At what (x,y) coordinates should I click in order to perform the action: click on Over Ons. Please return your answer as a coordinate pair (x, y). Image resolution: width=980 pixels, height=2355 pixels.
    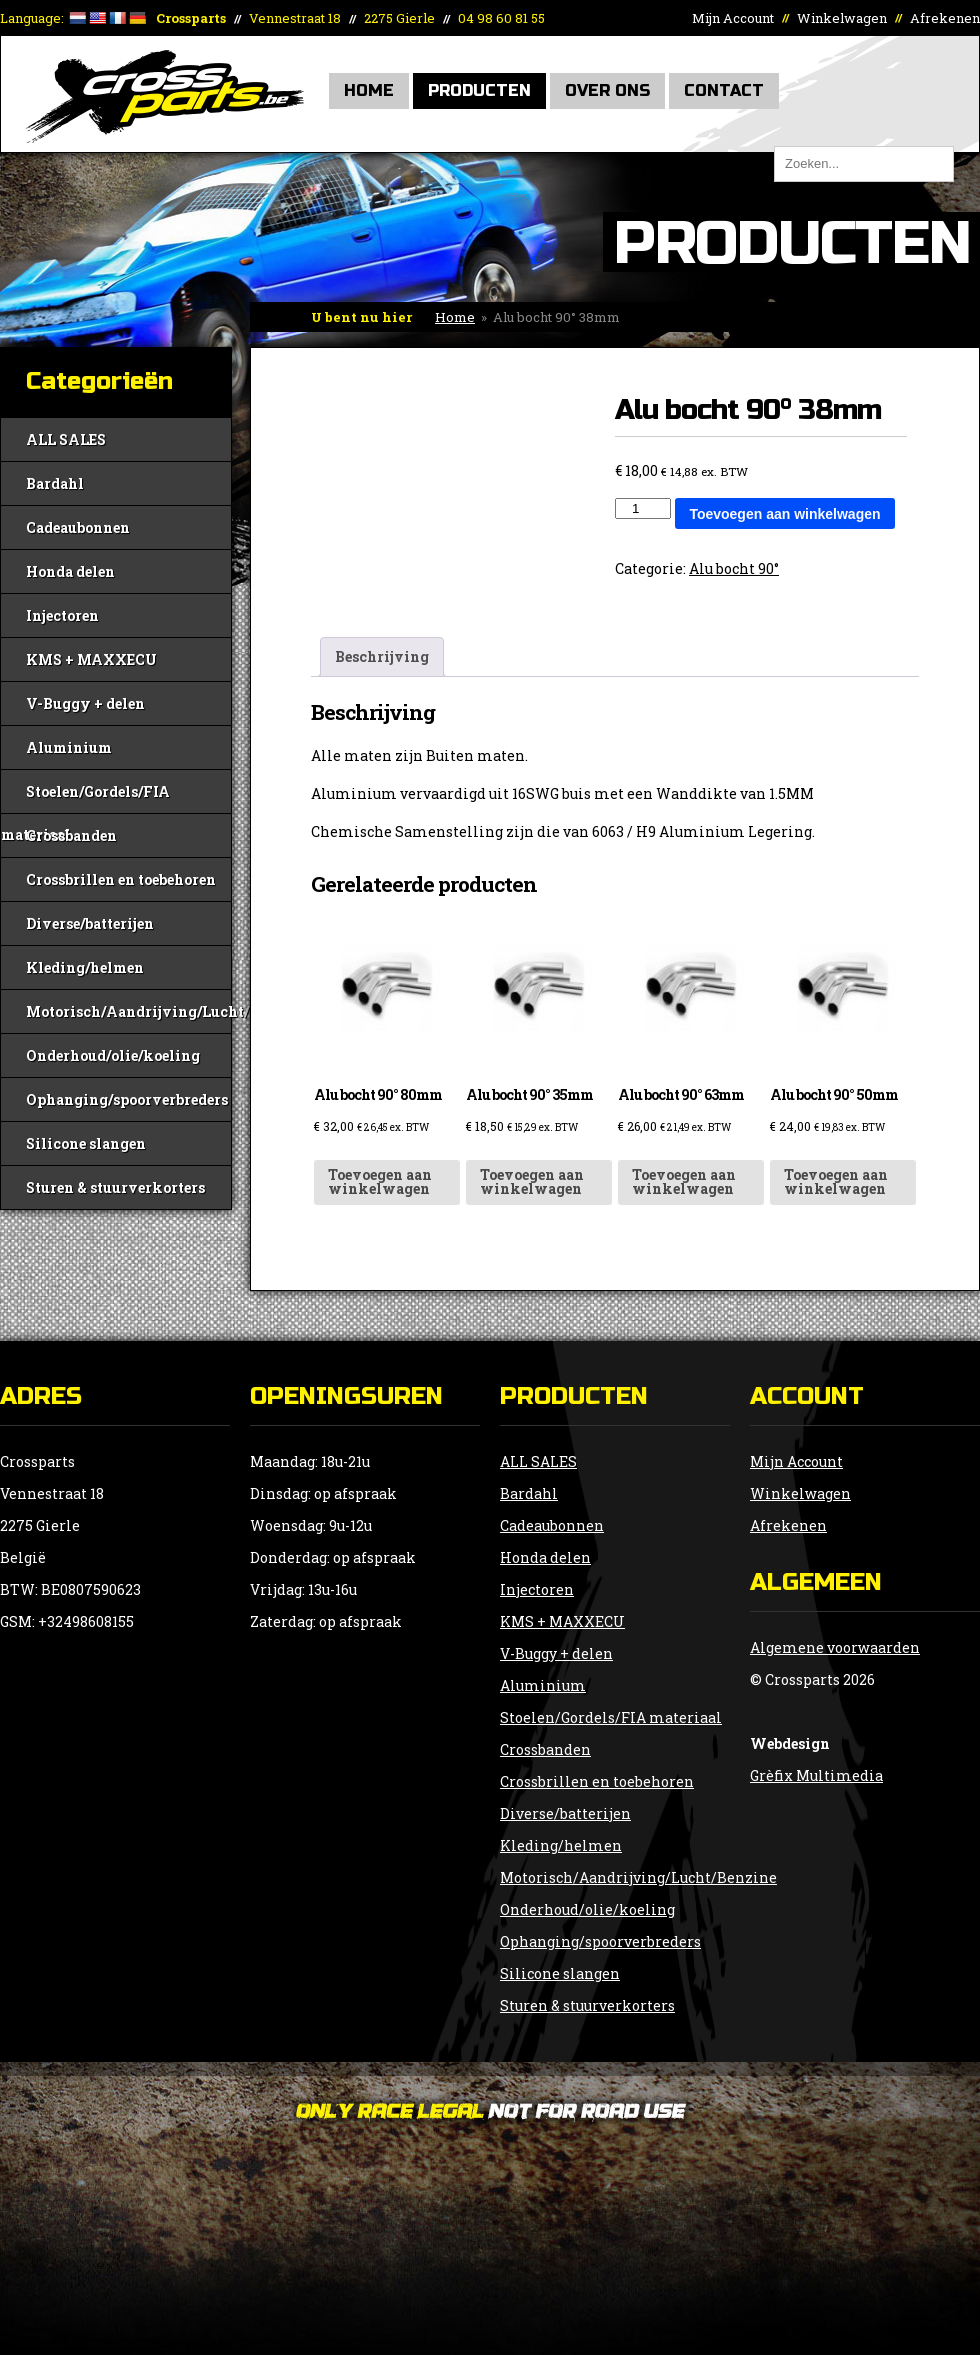
    Looking at the image, I should click on (607, 90).